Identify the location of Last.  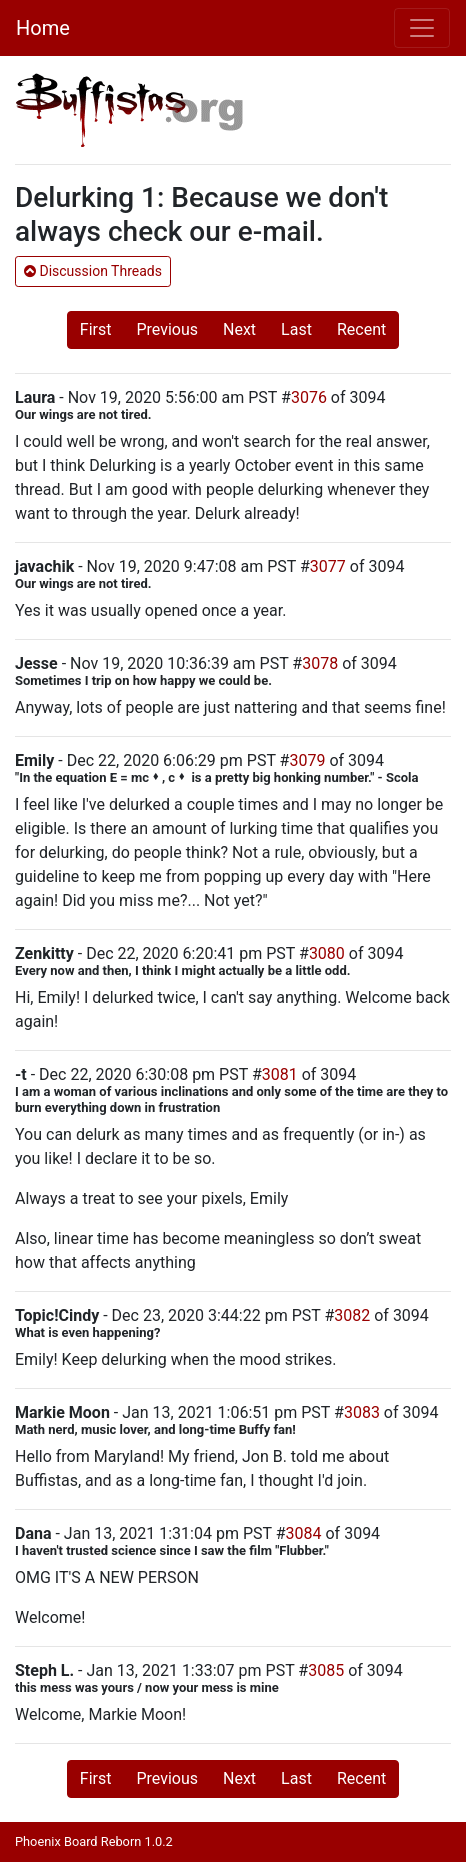
(296, 329).